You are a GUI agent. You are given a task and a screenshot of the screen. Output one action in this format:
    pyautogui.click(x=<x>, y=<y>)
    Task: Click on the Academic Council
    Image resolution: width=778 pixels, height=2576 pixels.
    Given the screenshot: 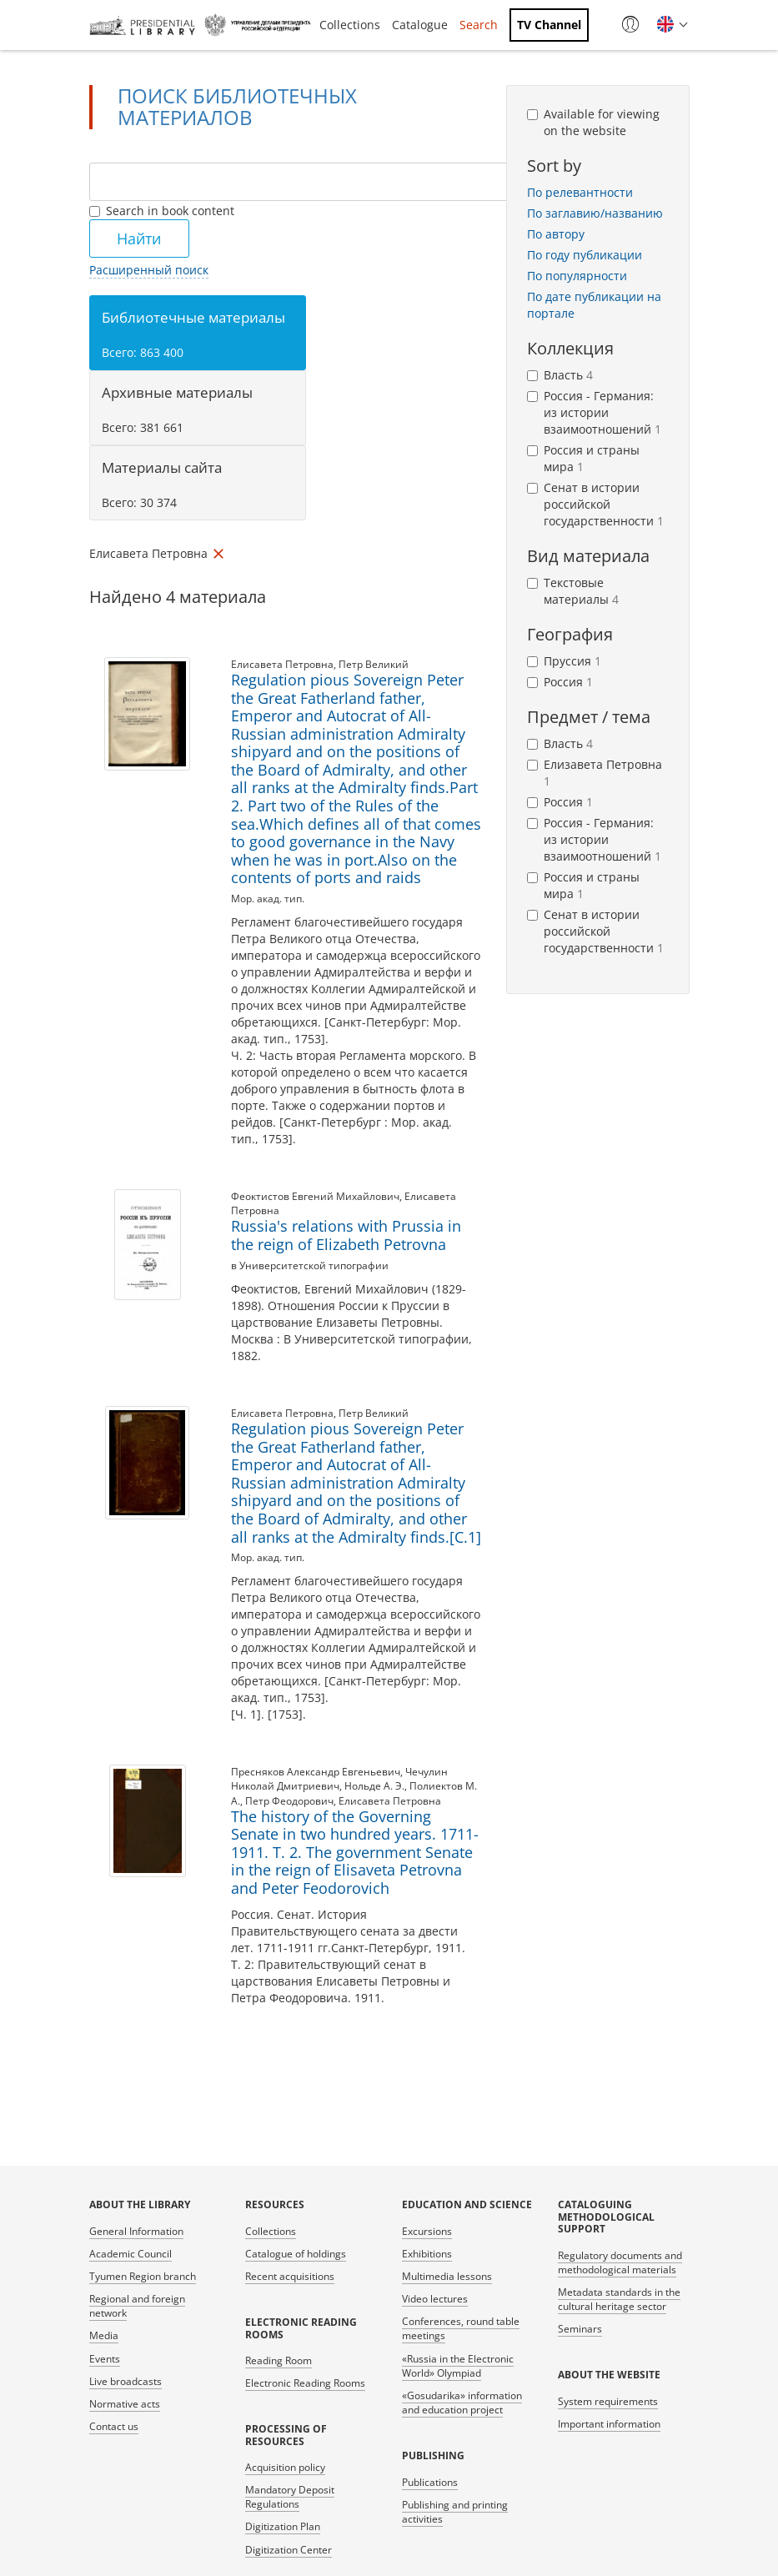 What is the action you would take?
    pyautogui.click(x=130, y=2254)
    